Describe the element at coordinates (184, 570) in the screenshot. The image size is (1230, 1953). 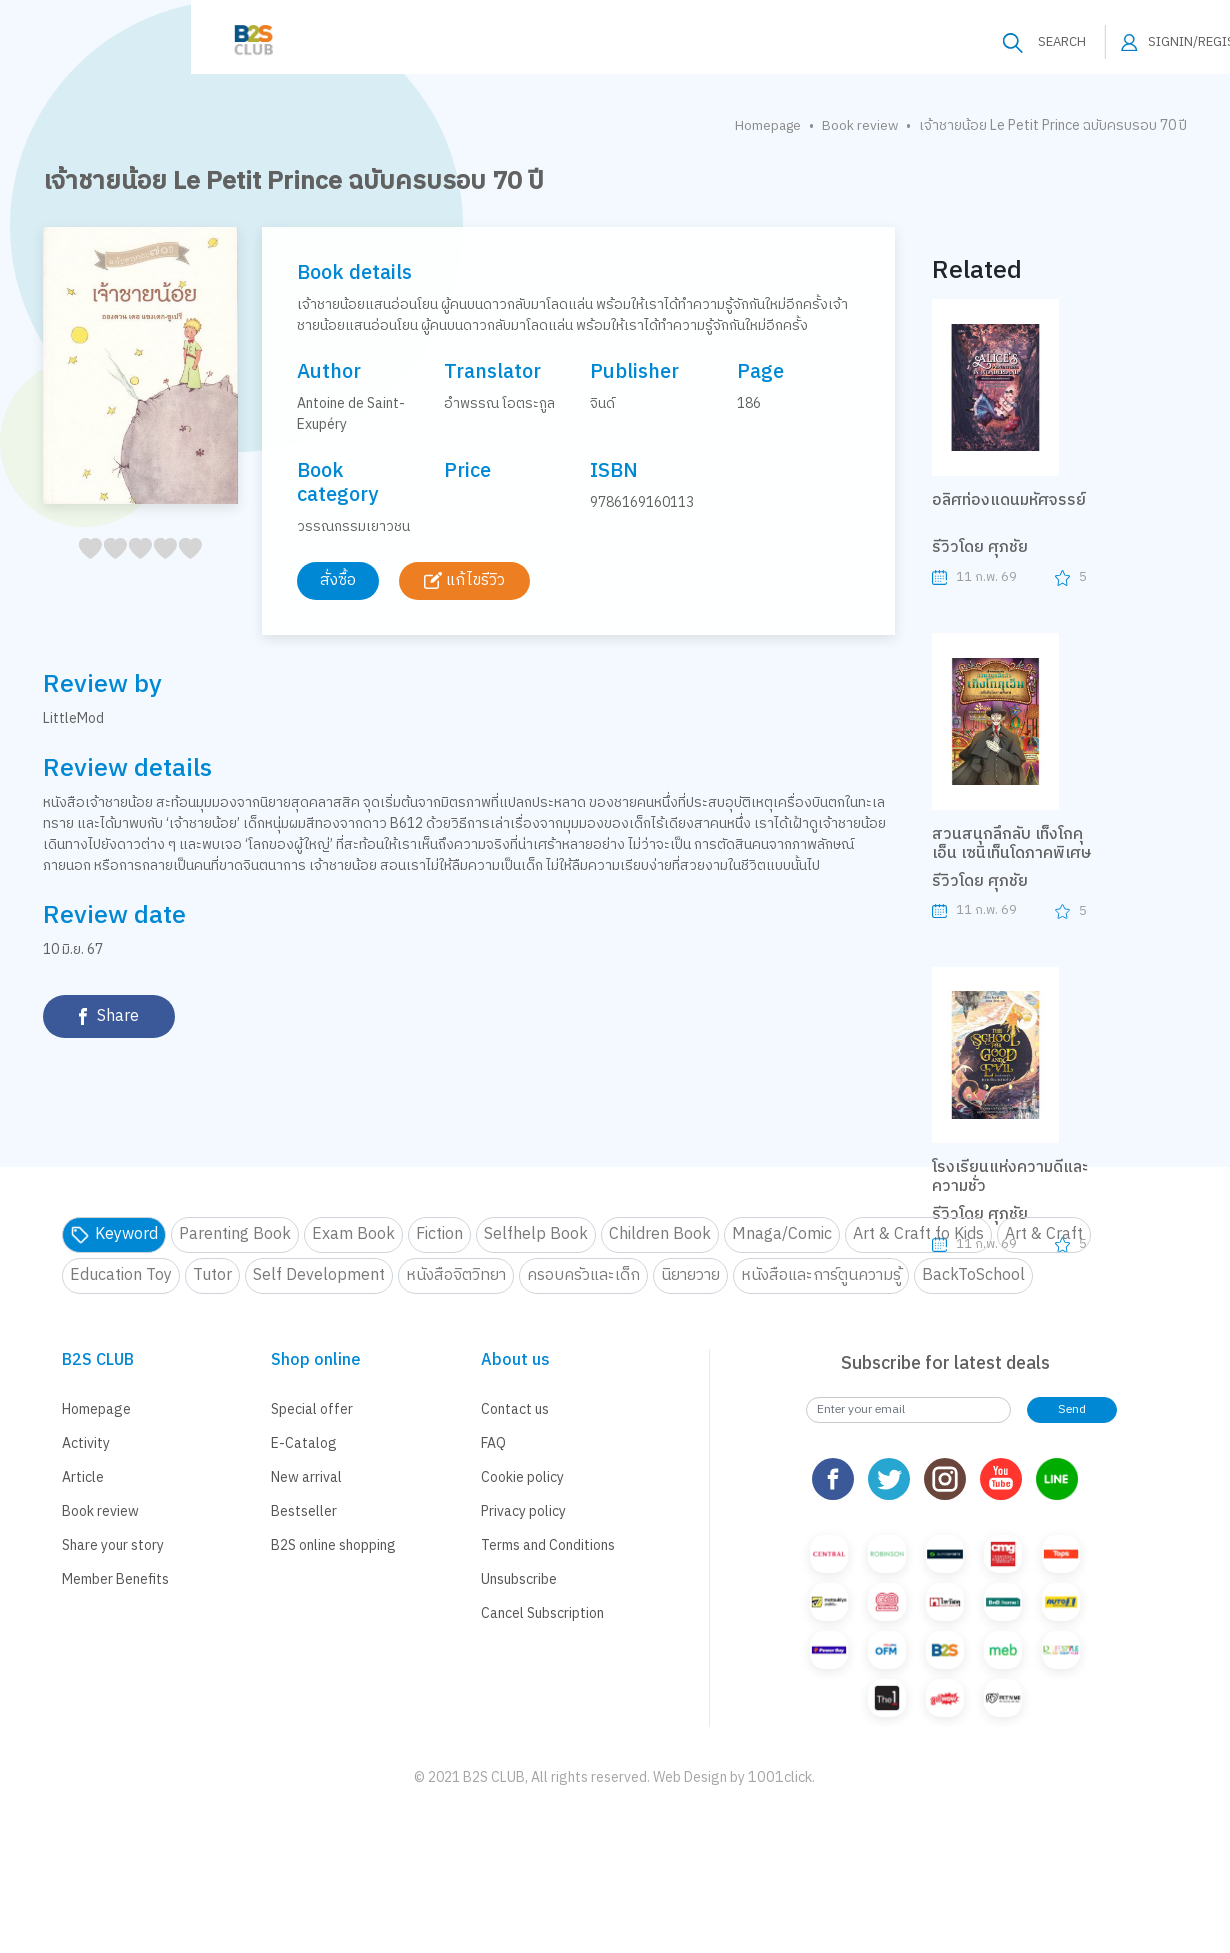
I see `45` at that location.